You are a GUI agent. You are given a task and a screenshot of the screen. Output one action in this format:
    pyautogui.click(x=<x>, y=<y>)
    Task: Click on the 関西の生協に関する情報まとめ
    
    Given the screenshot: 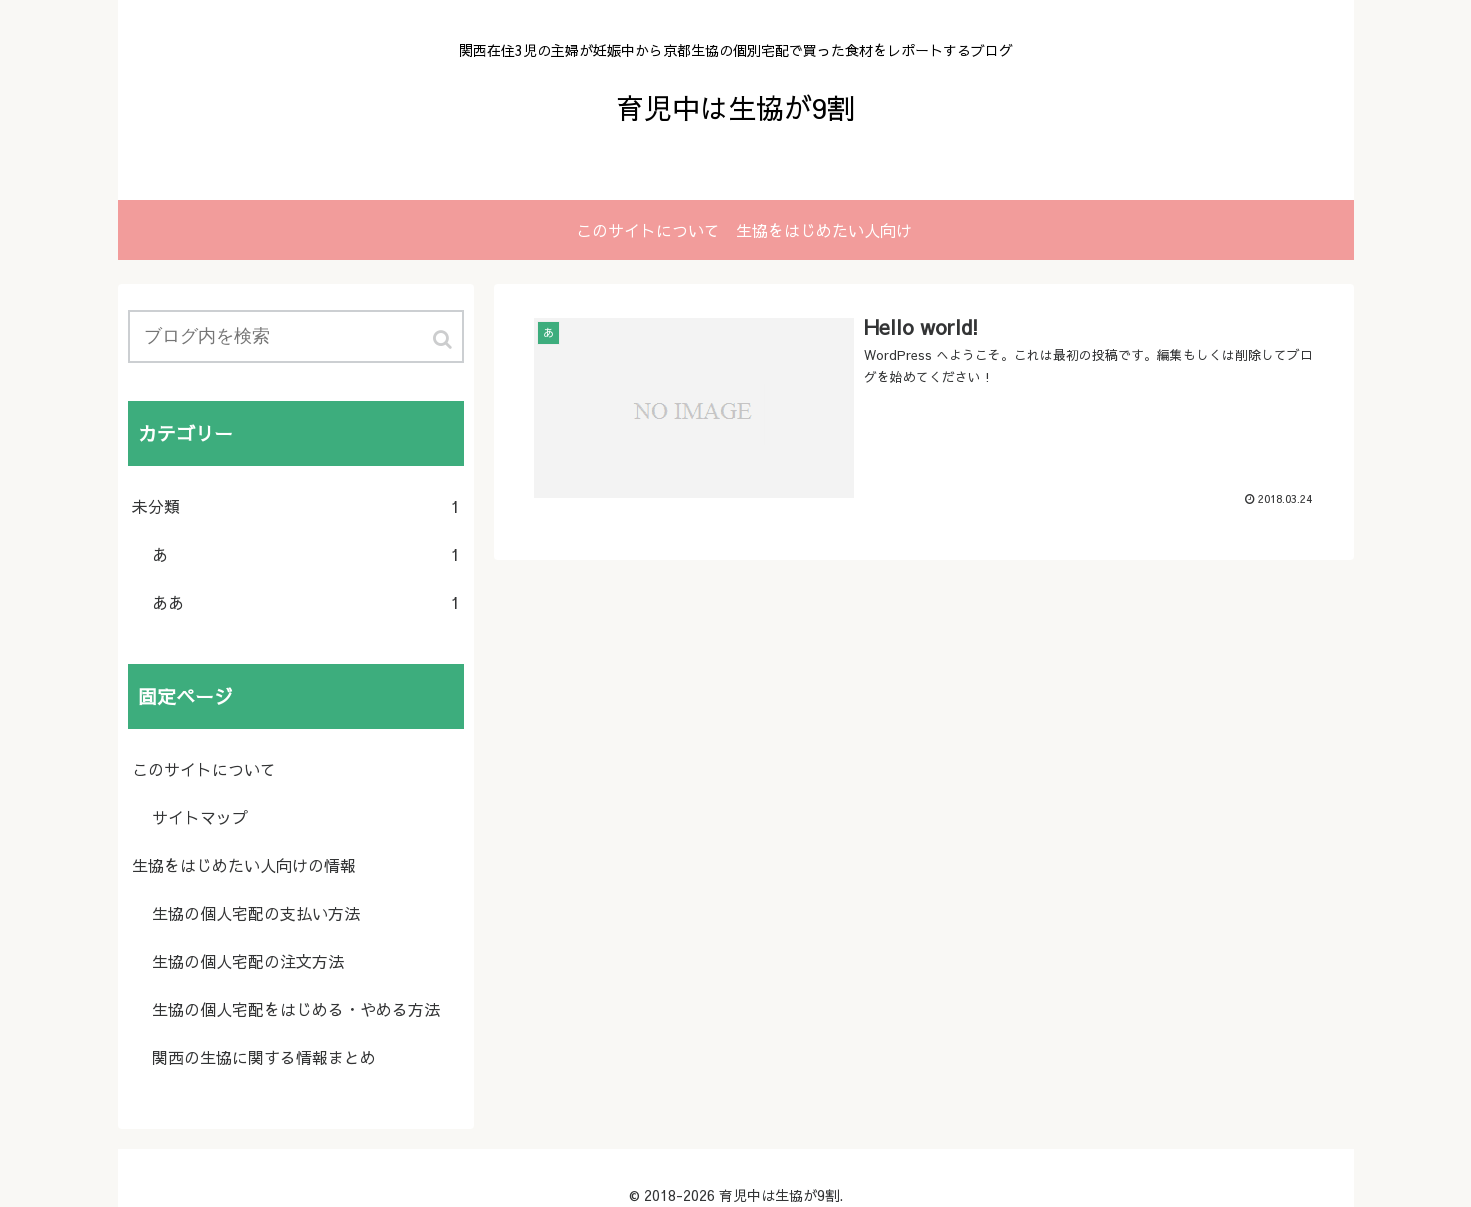 What is the action you would take?
    pyautogui.click(x=264, y=1057)
    